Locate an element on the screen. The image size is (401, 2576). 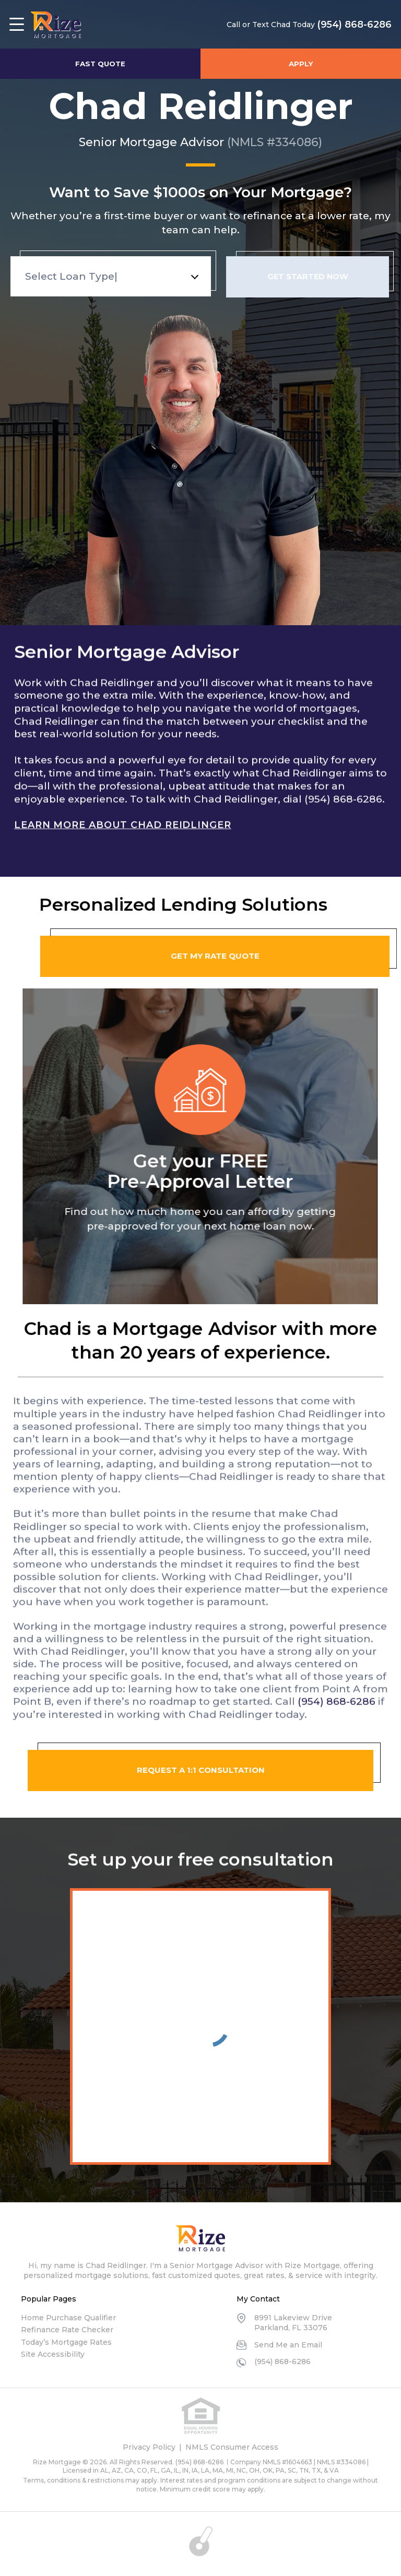
Site Accessibility is located at coordinates (53, 2354).